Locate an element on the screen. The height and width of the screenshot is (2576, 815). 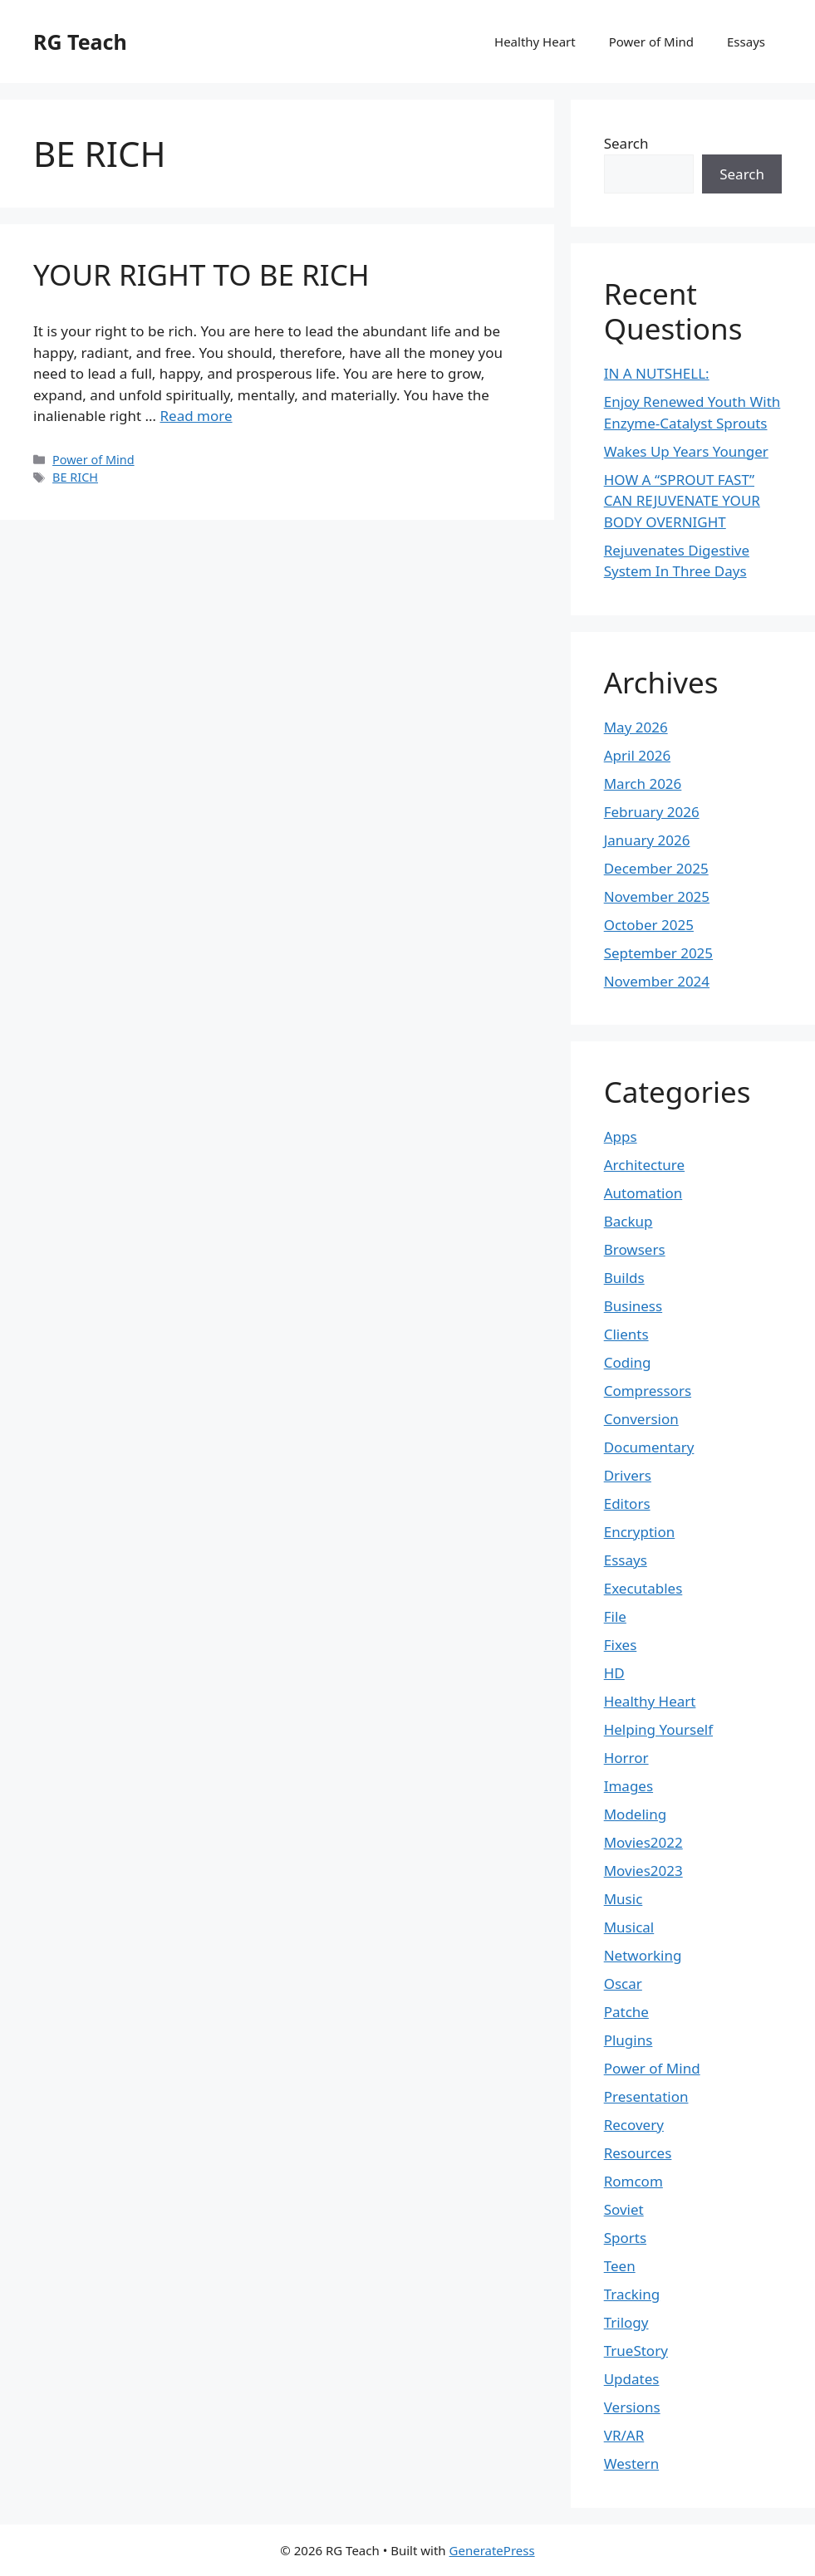
Healthy Heart is located at coordinates (535, 41).